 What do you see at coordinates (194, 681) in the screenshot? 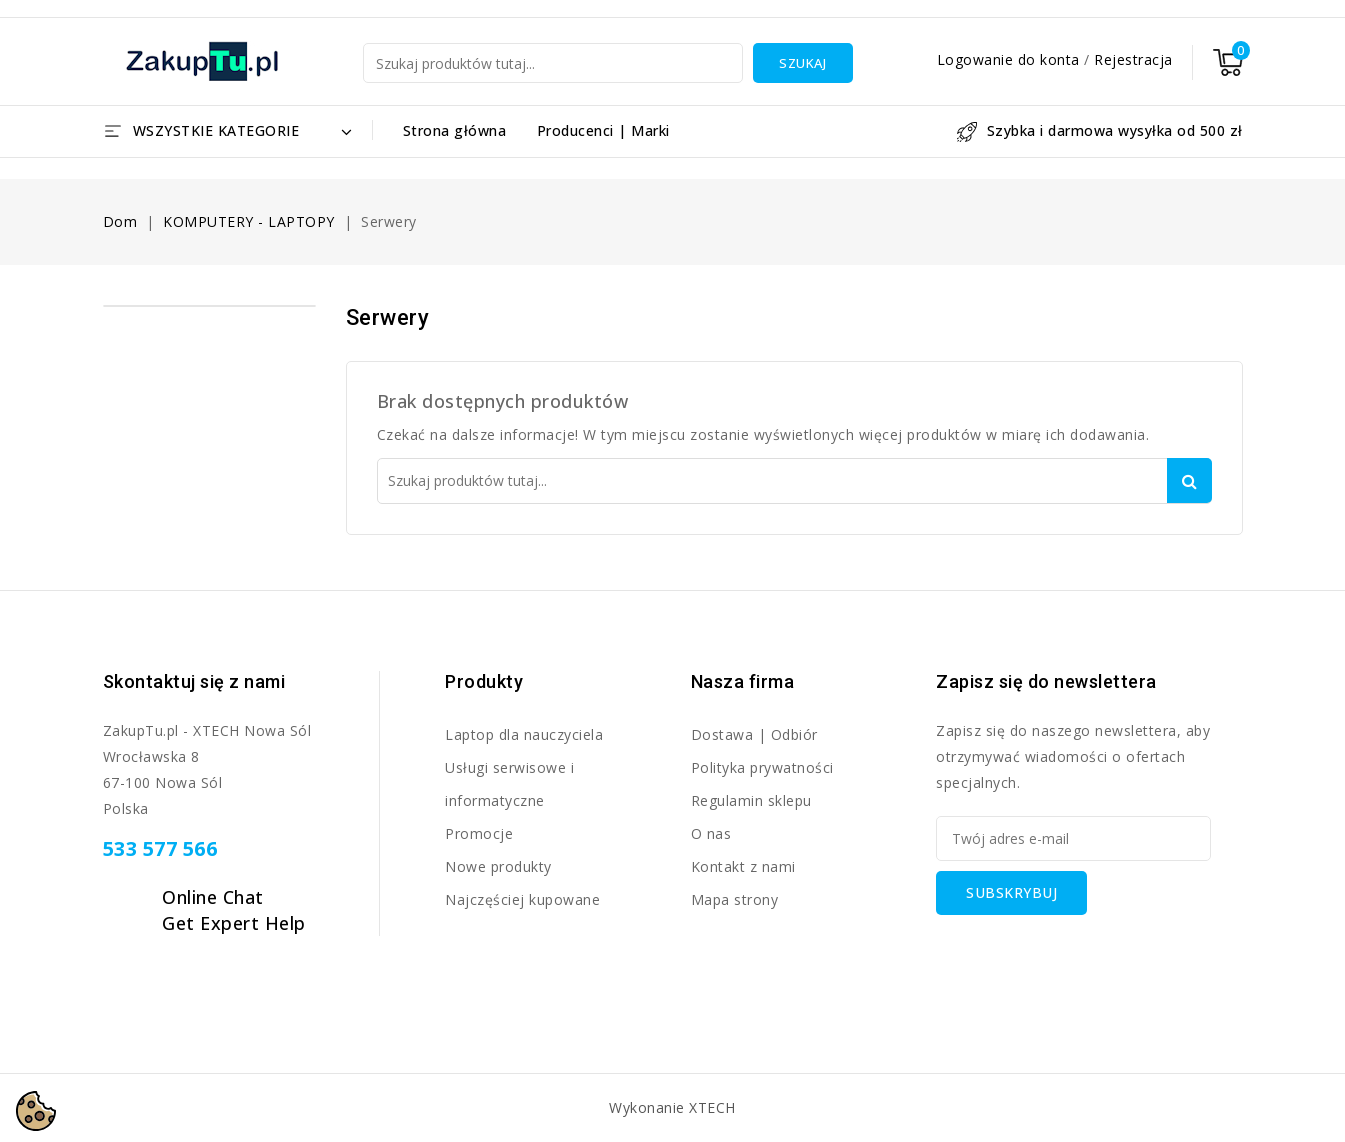
I see `Skontaktuj się z nami` at bounding box center [194, 681].